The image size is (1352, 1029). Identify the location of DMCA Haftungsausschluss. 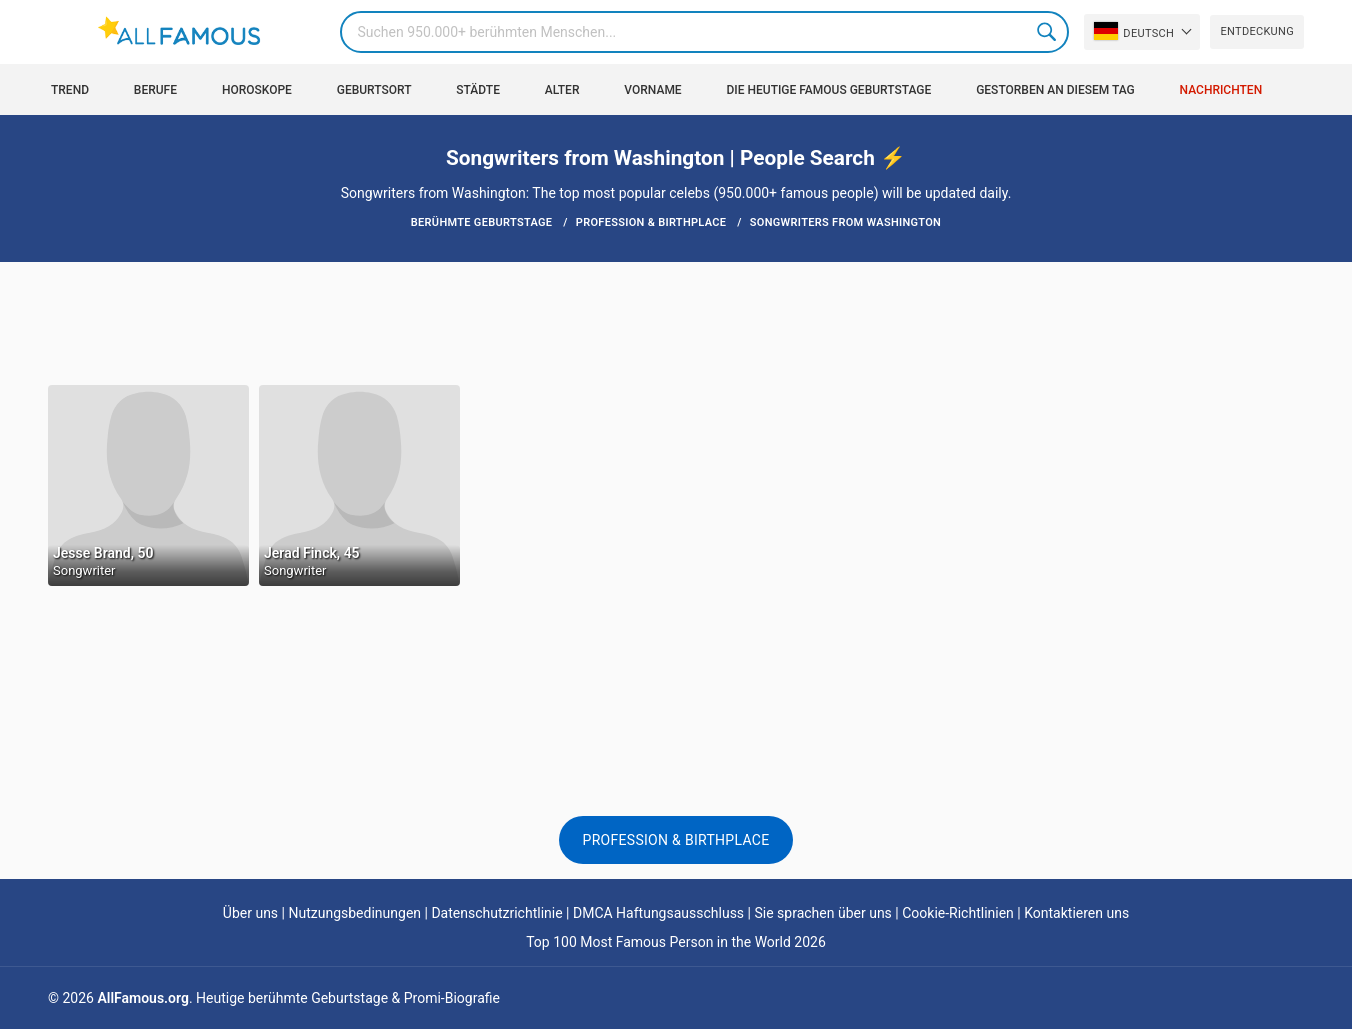
(658, 913).